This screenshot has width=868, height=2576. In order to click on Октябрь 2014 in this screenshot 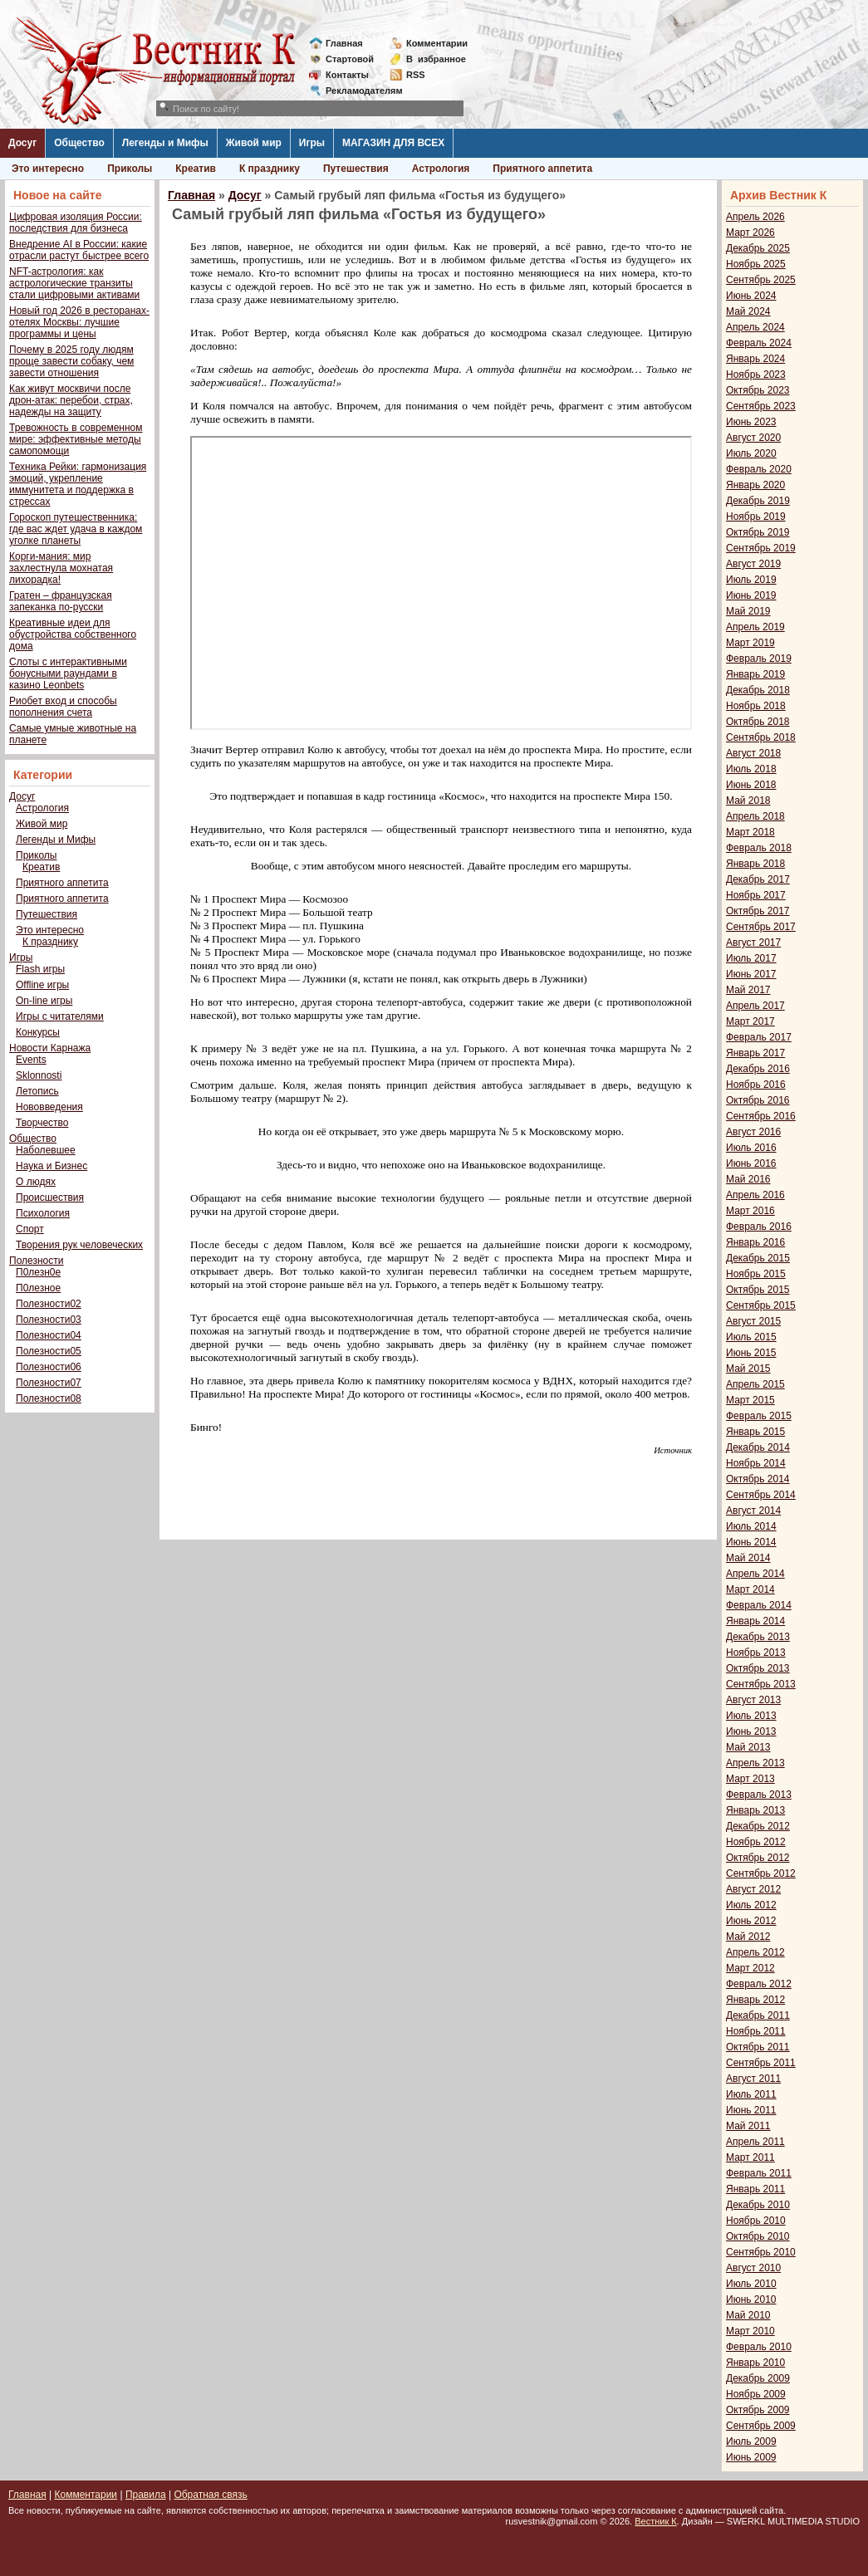, I will do `click(758, 1479)`.